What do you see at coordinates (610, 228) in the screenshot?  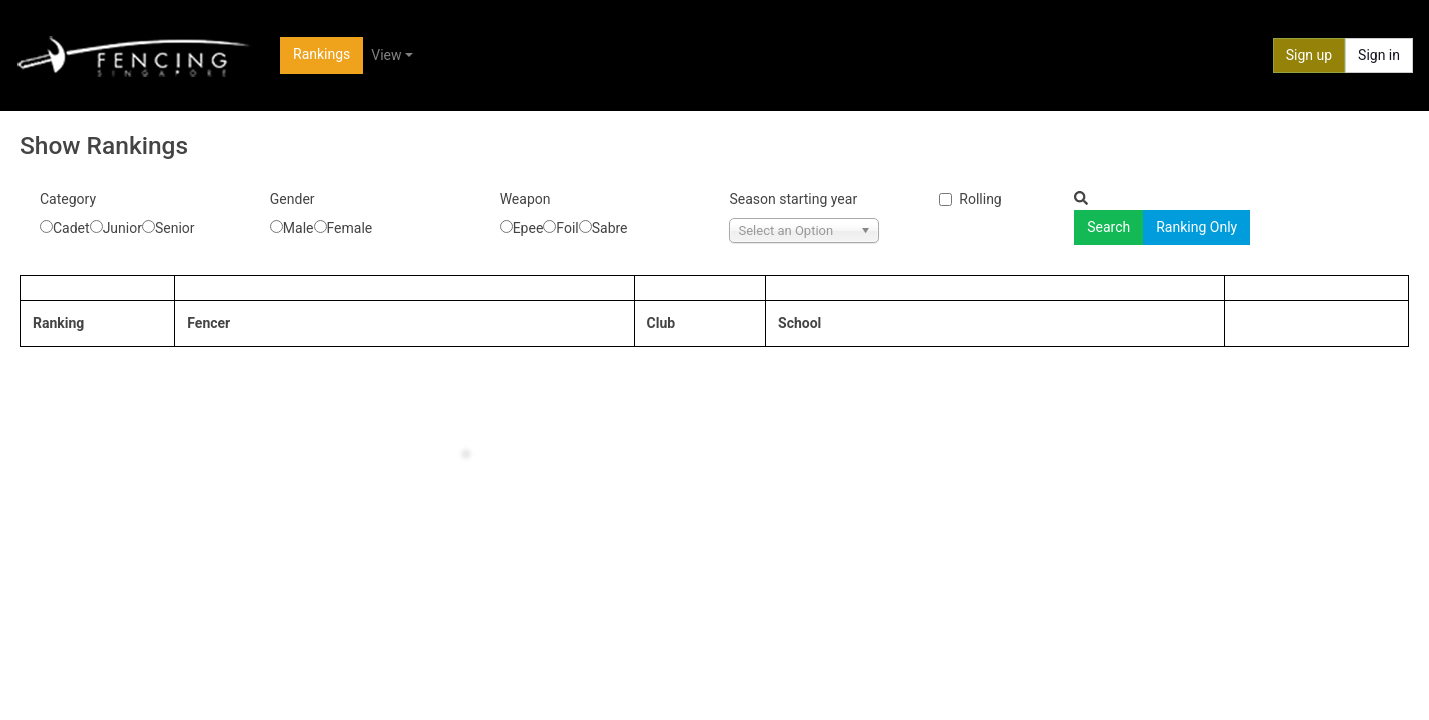 I see `Sabre` at bounding box center [610, 228].